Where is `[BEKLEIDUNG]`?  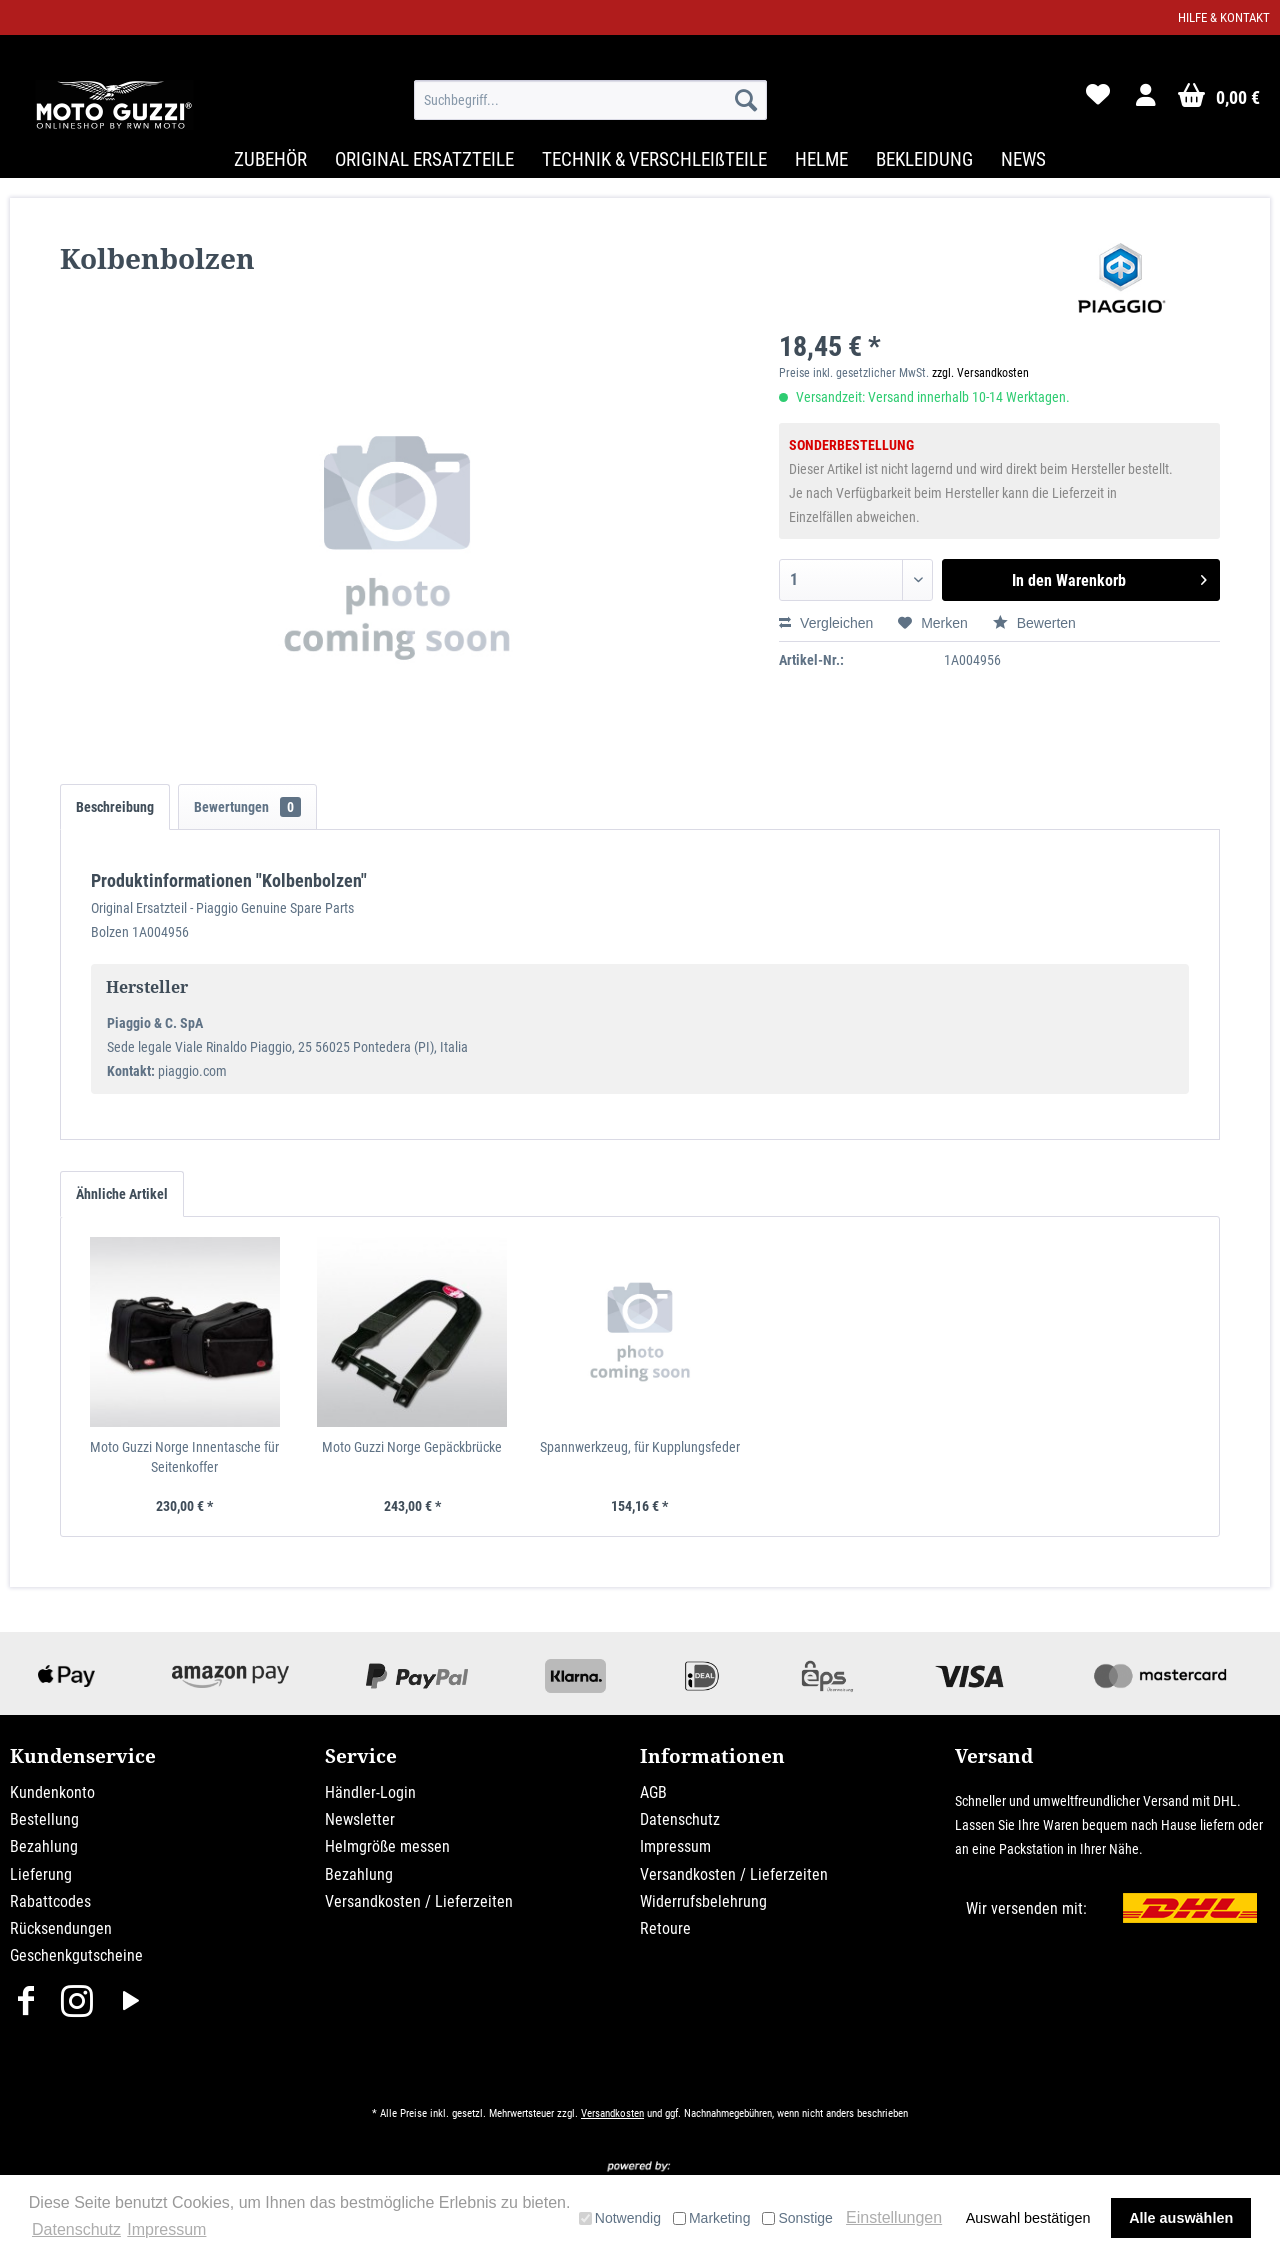 [BEKLEIDUNG] is located at coordinates (924, 159).